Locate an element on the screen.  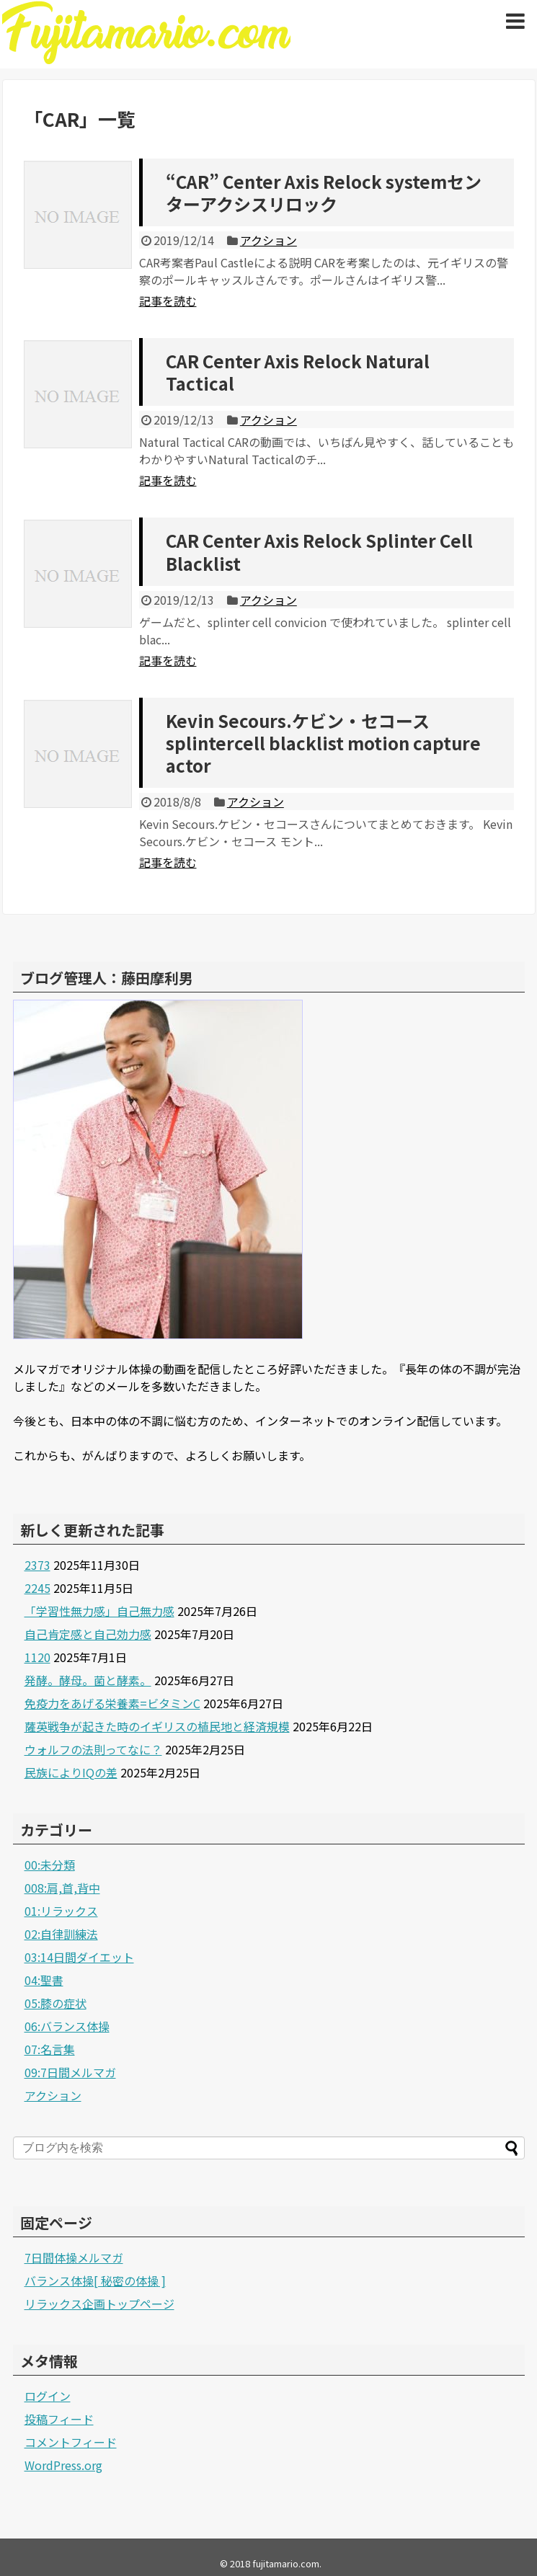
コメントフィード is located at coordinates (71, 2442).